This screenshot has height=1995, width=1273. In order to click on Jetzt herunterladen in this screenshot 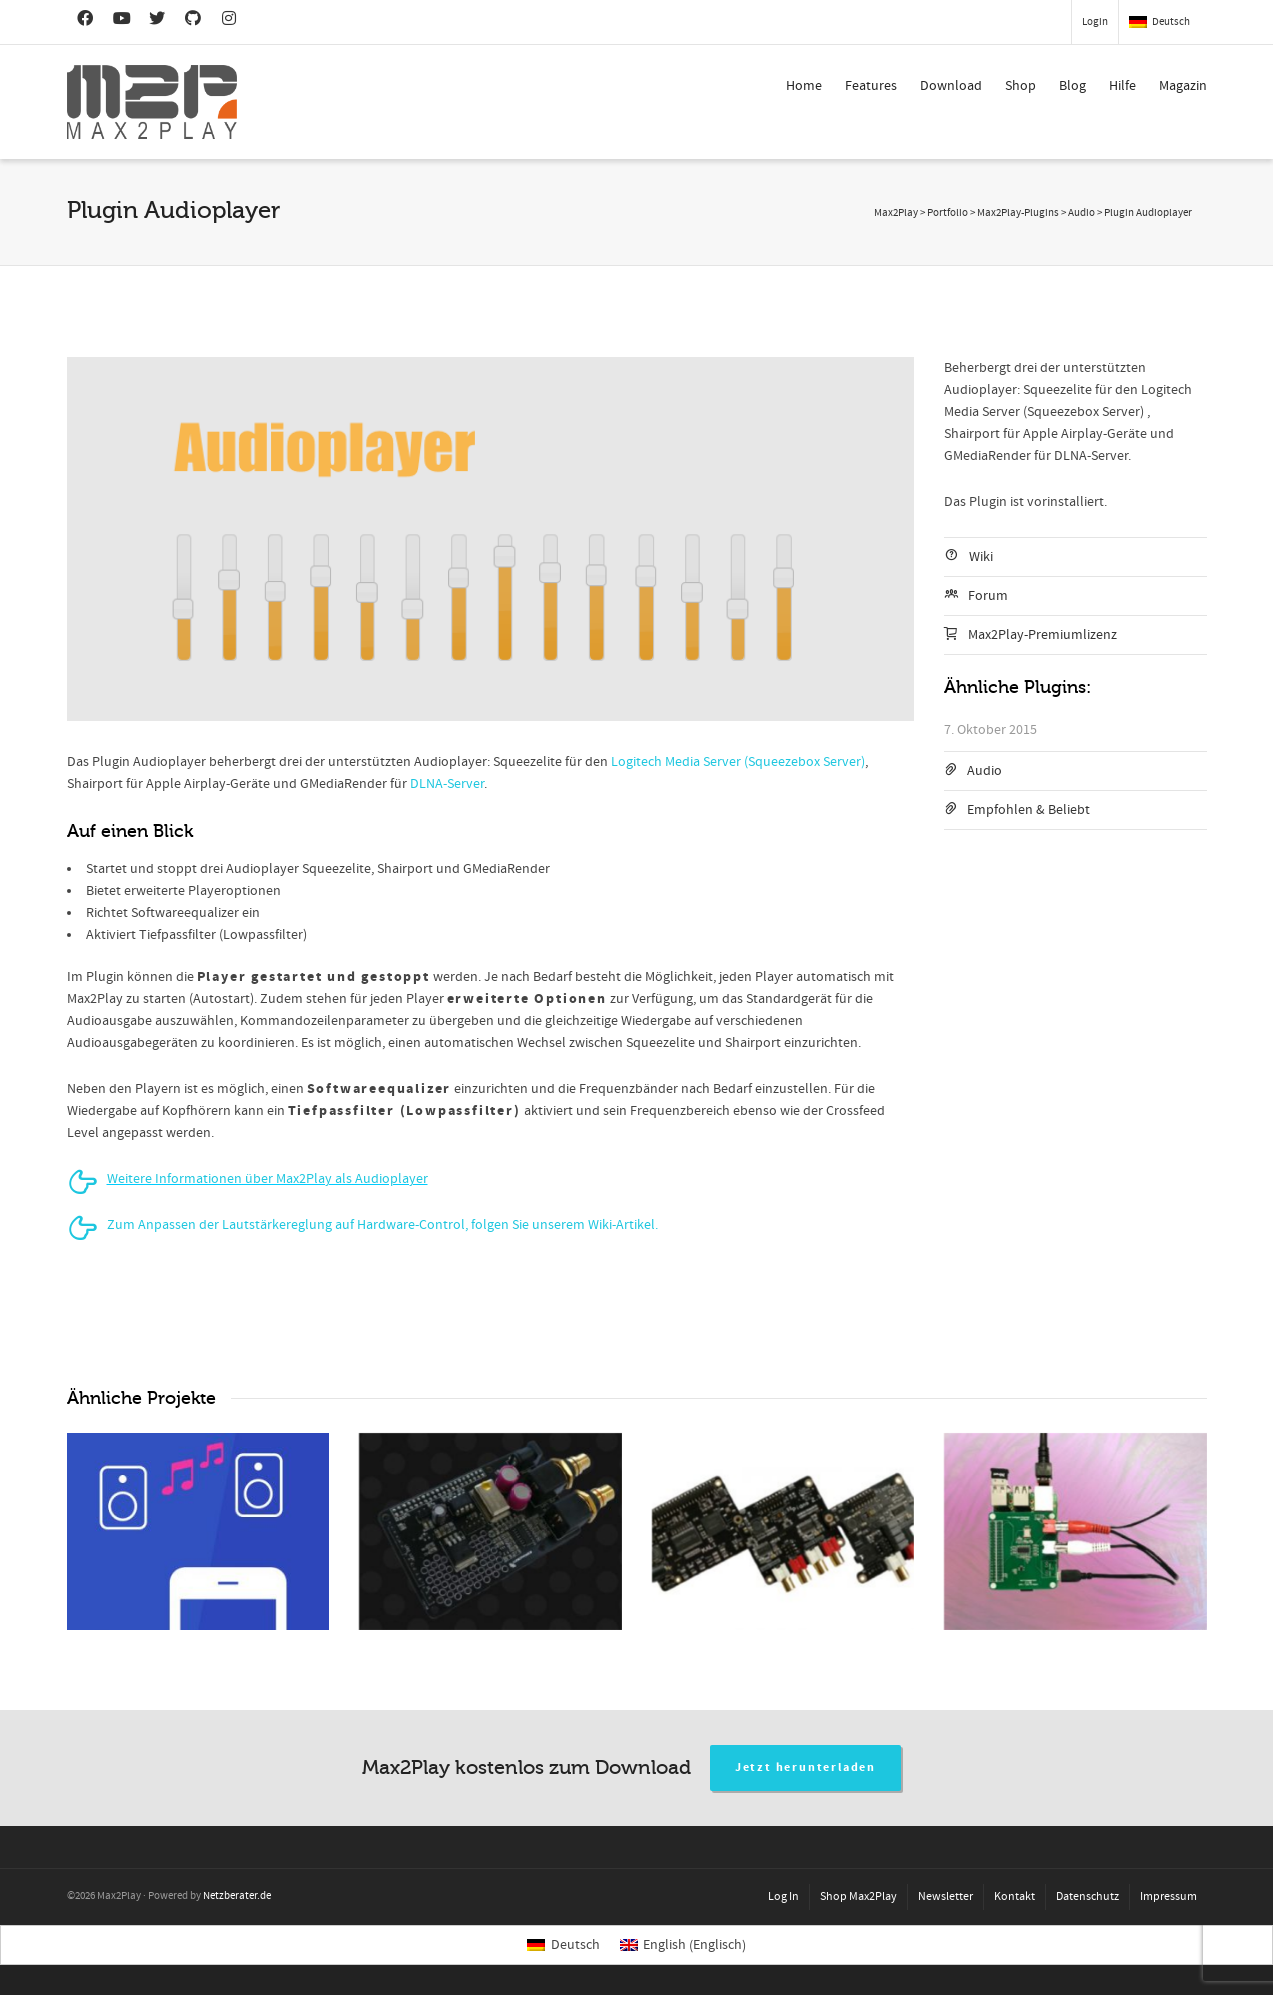, I will do `click(805, 1767)`.